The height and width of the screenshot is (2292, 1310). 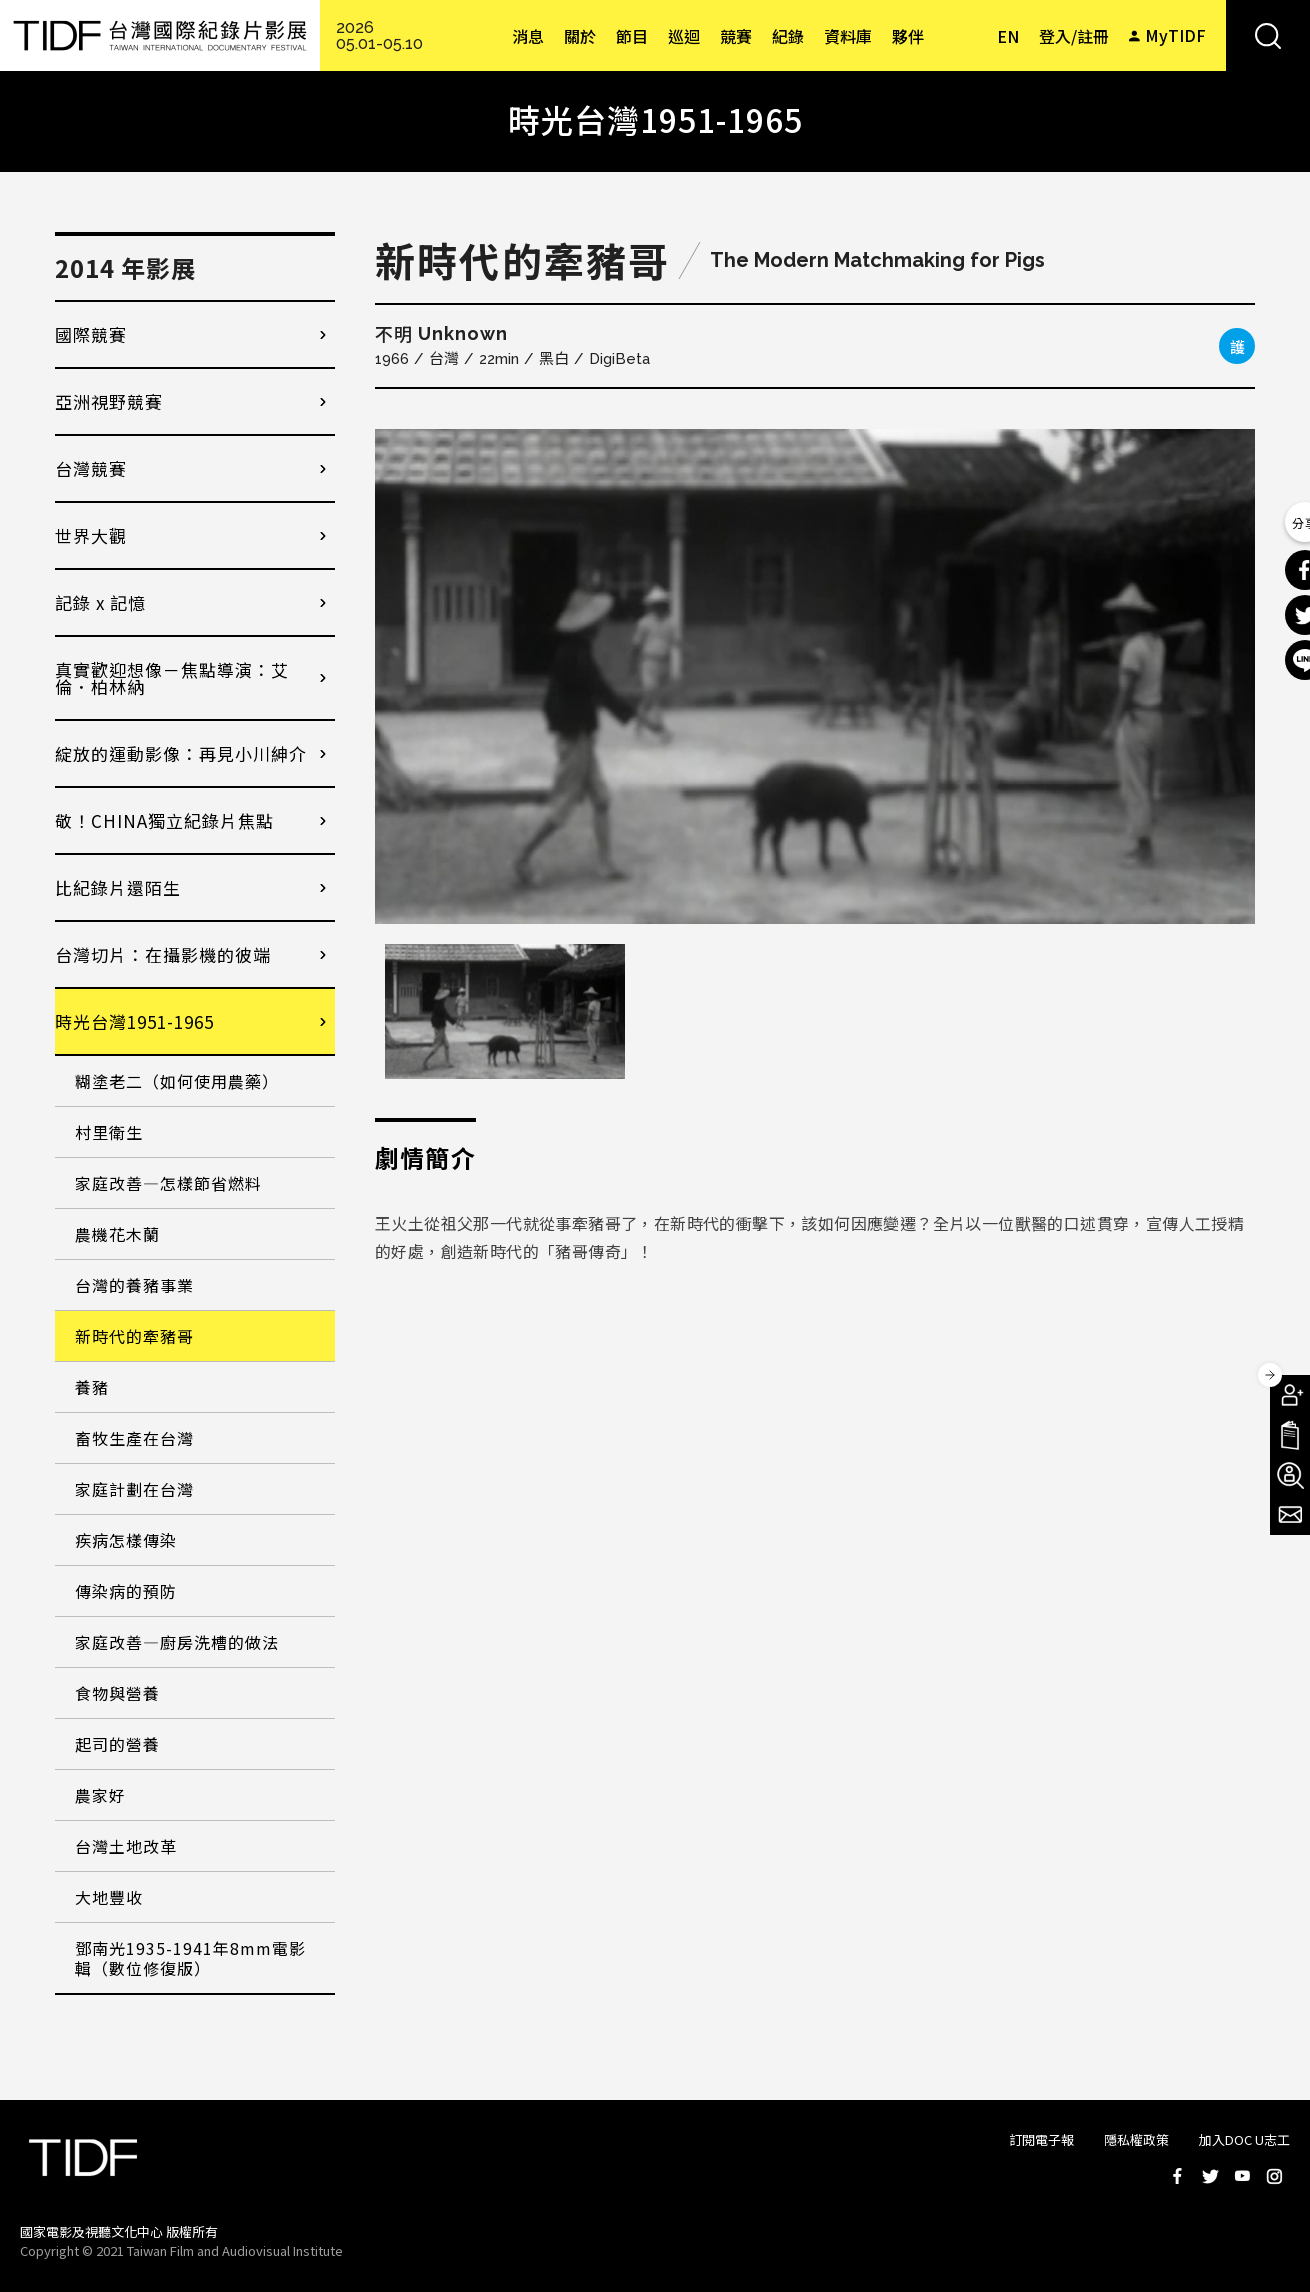 I want to click on 手冊下載, so click(x=1290, y=1435).